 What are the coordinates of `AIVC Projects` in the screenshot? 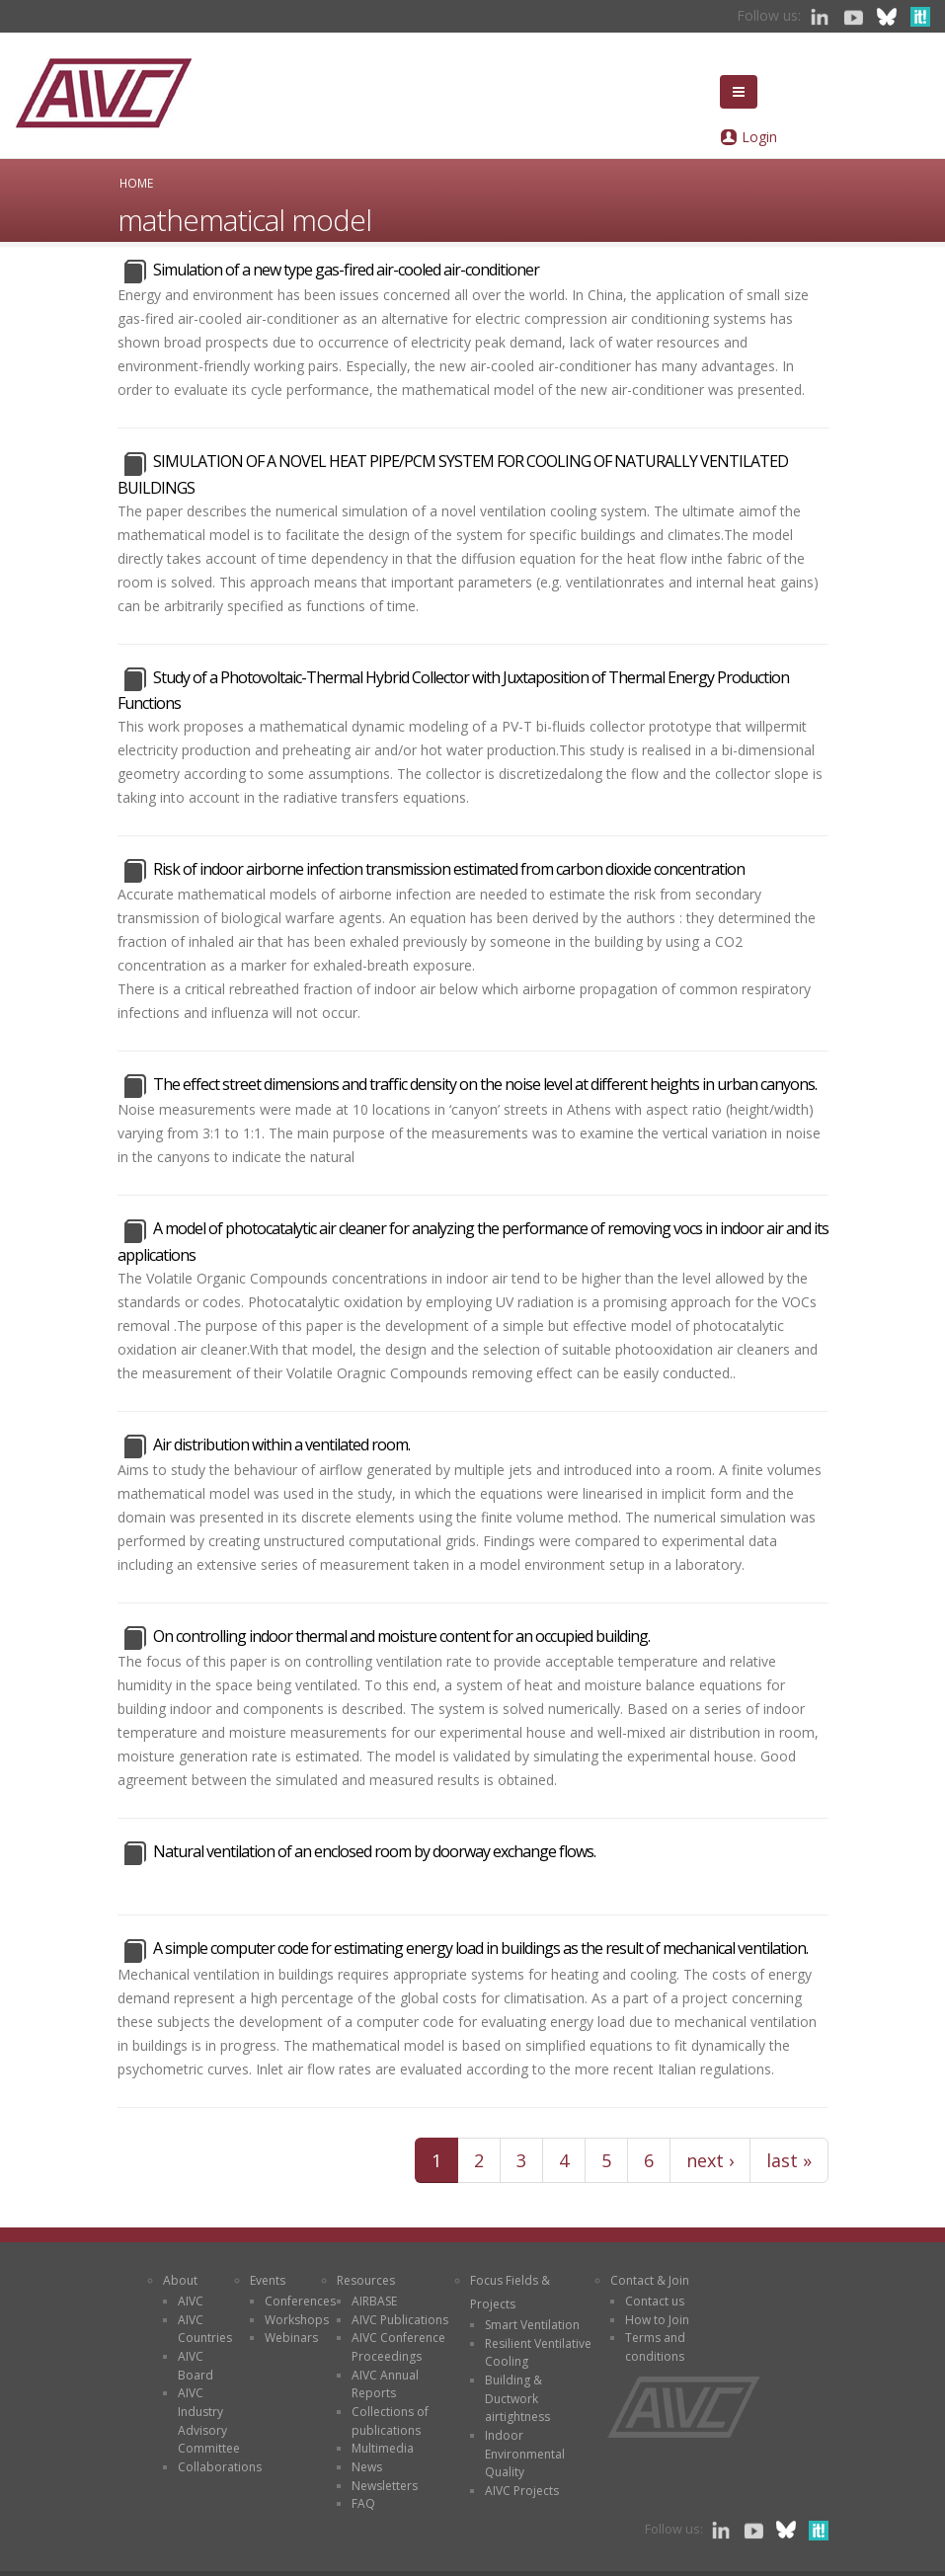 It's located at (522, 2490).